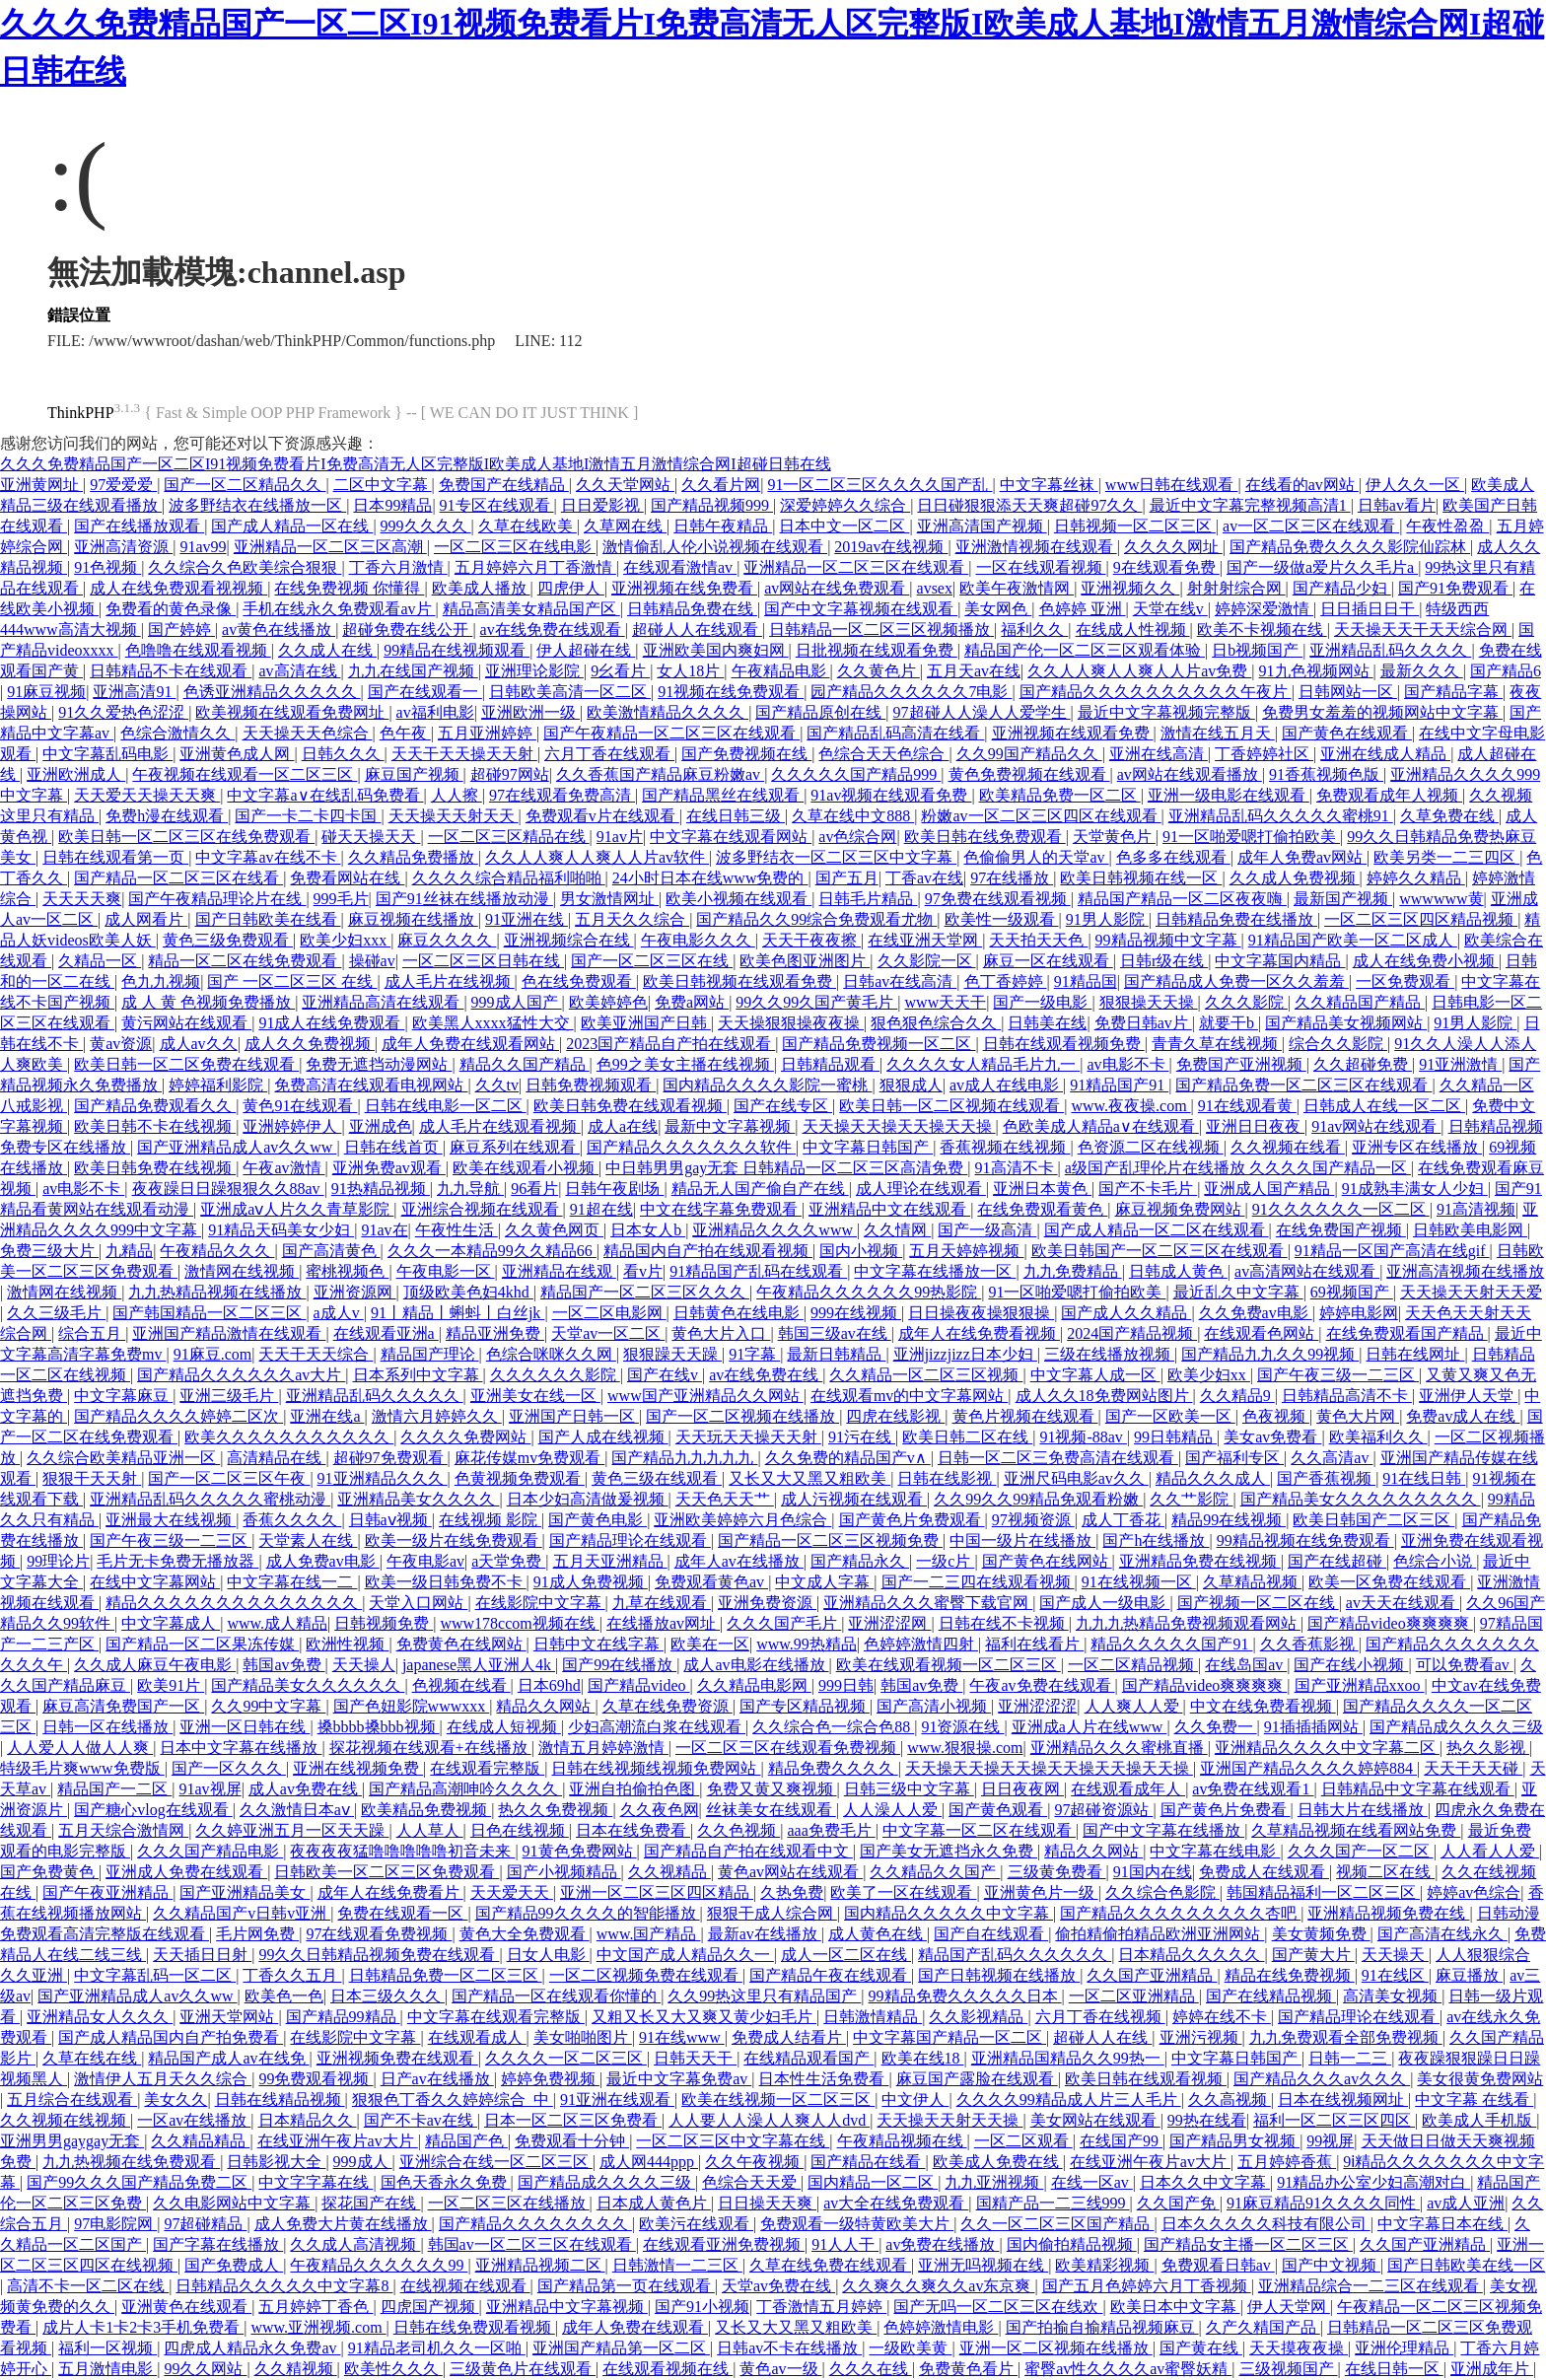 This screenshot has height=2380, width=1546. I want to click on 天天操天天射天天操, so click(949, 2120).